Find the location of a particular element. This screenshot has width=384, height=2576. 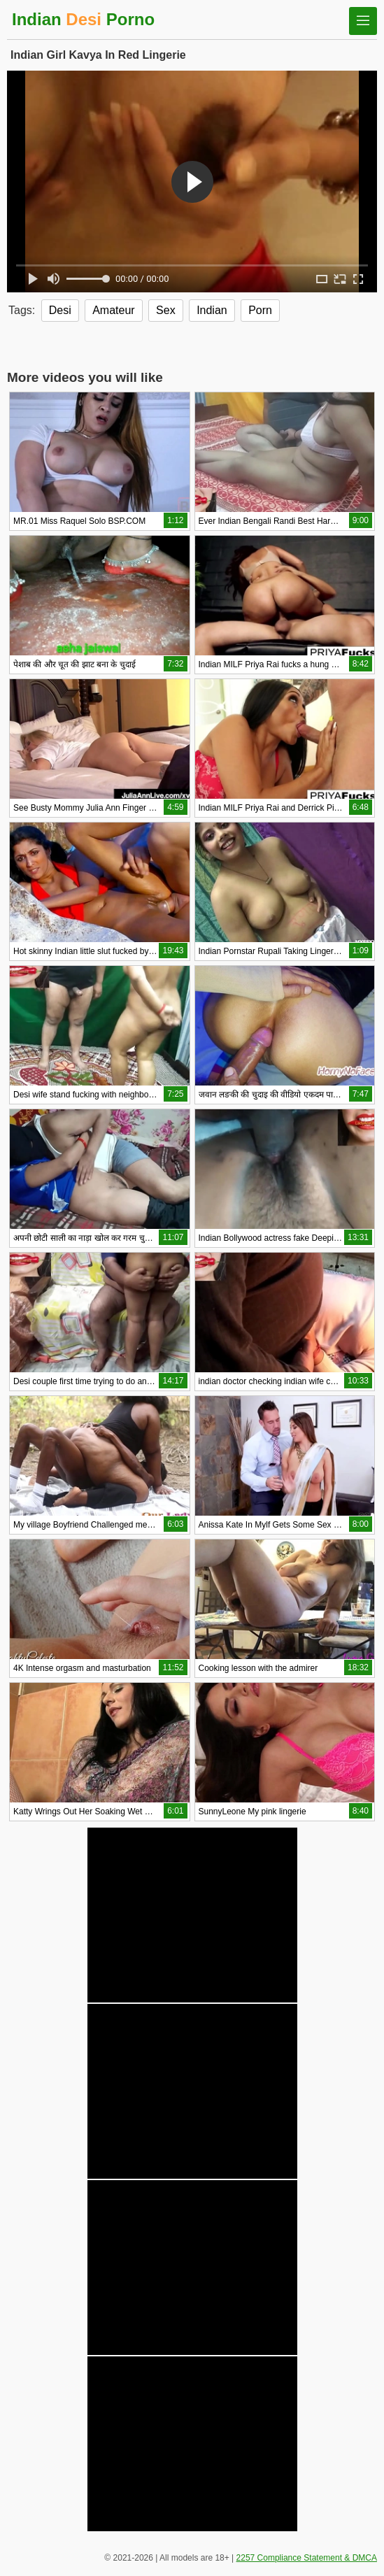

Amateur is located at coordinates (113, 310).